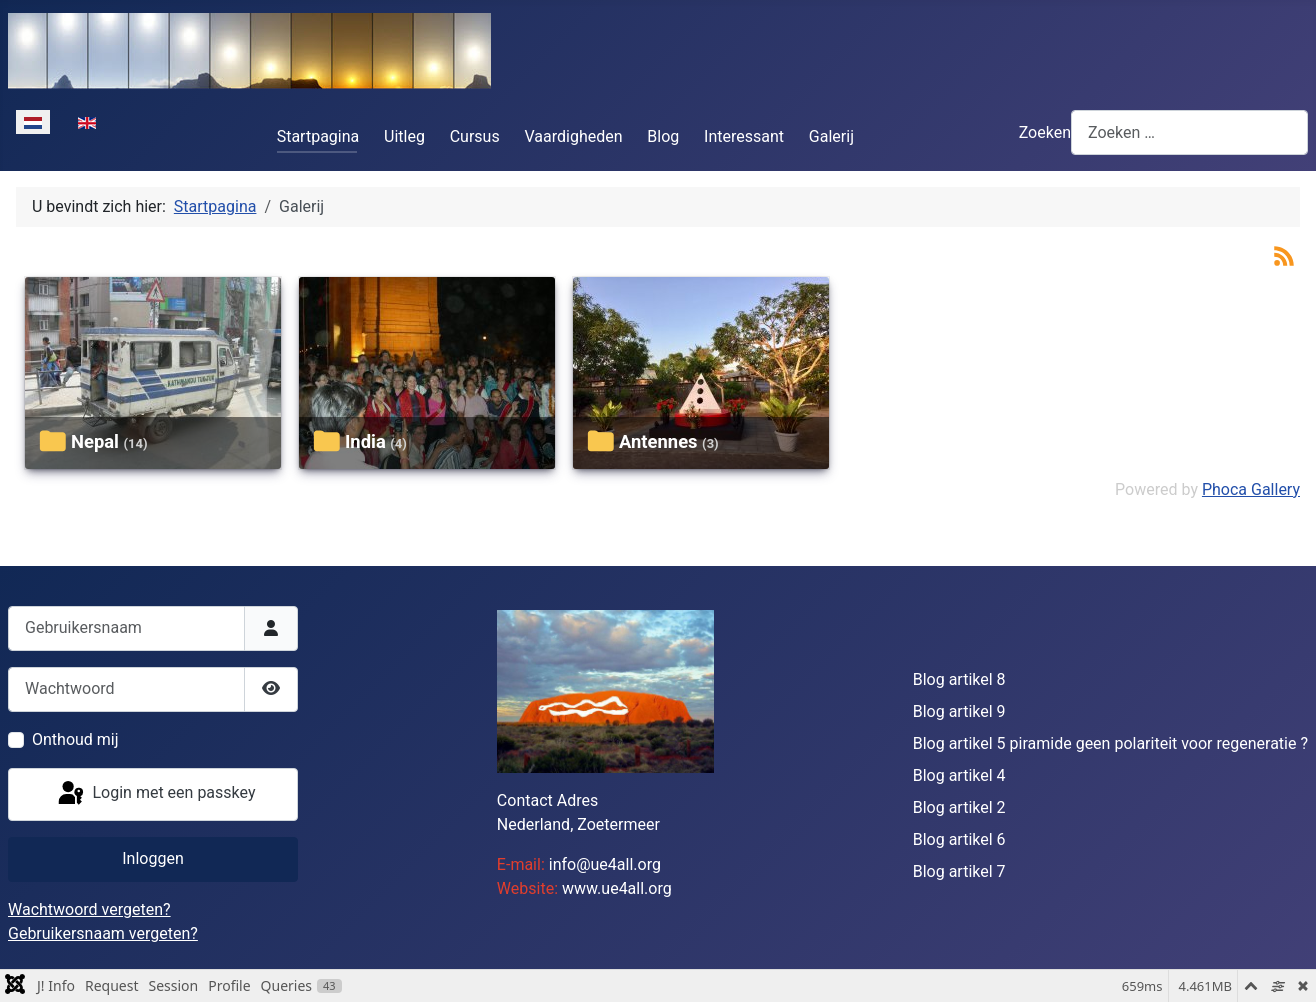 This screenshot has height=1002, width=1316. Describe the element at coordinates (663, 136) in the screenshot. I see `Blog` at that location.